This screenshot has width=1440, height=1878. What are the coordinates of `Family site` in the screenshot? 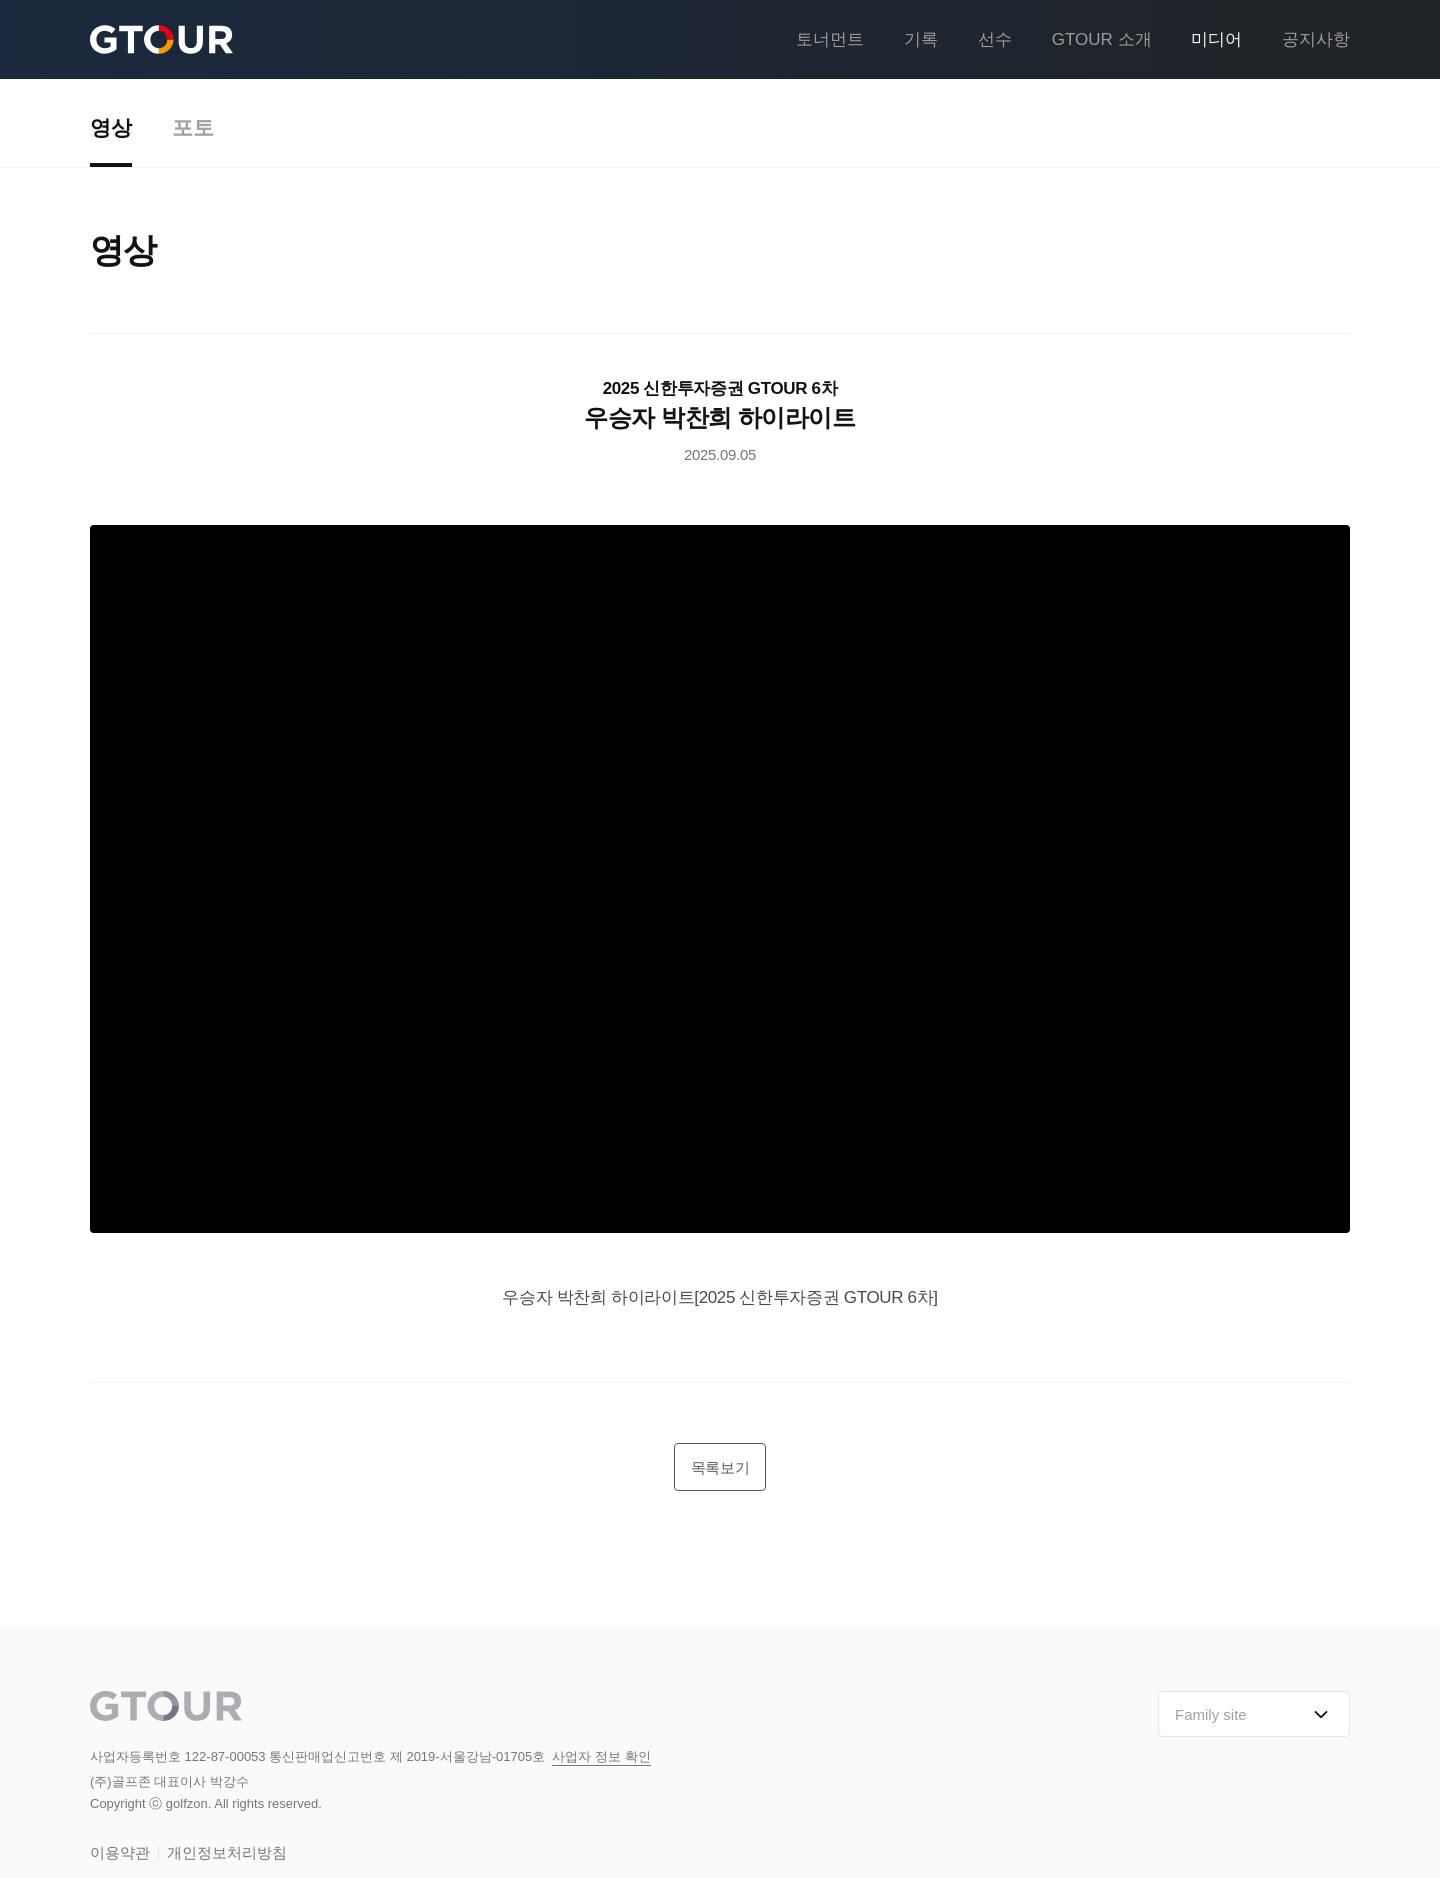 It's located at (1254, 1715).